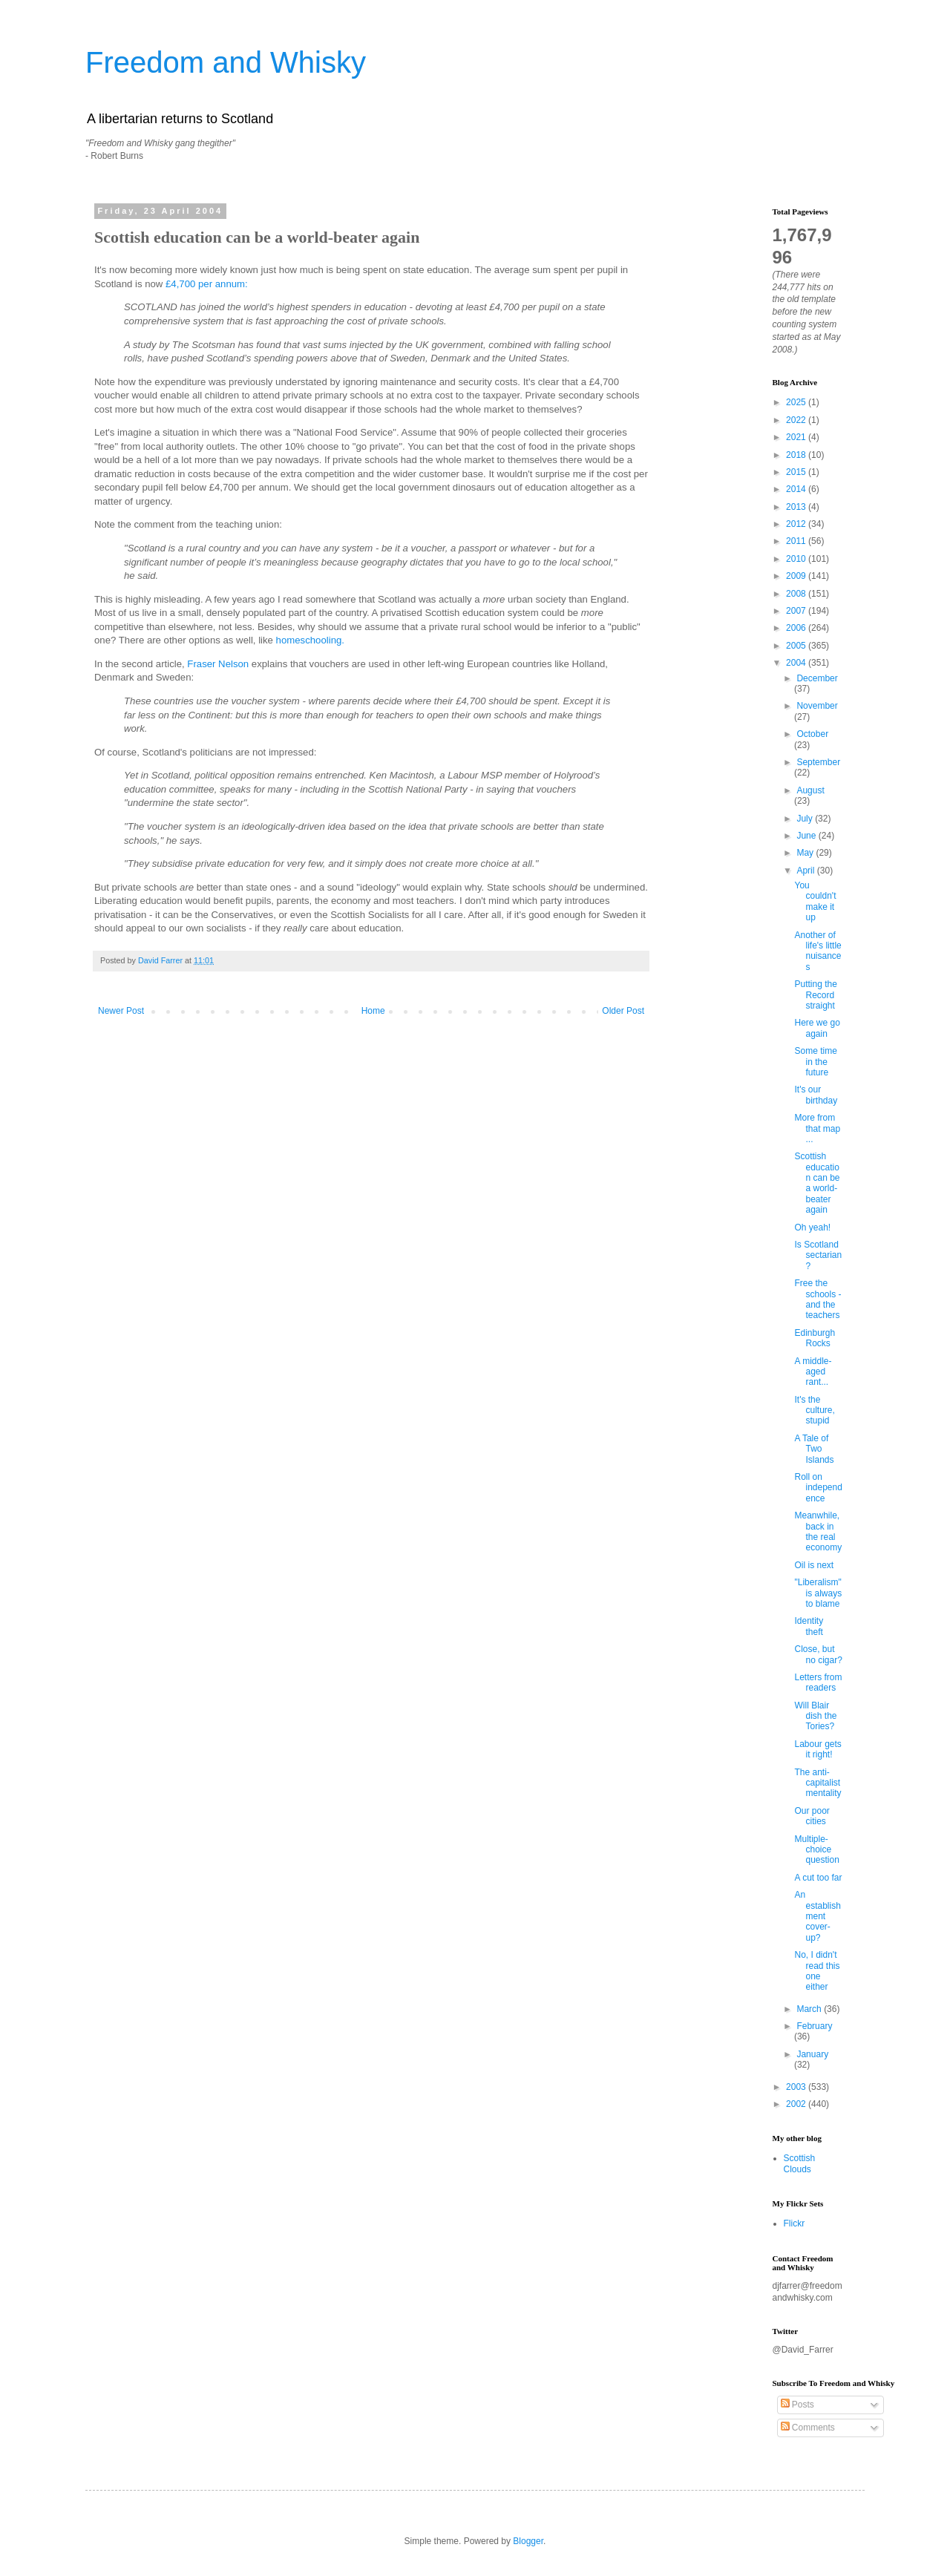  Describe the element at coordinates (808, 1626) in the screenshot. I see `Identity theft` at that location.